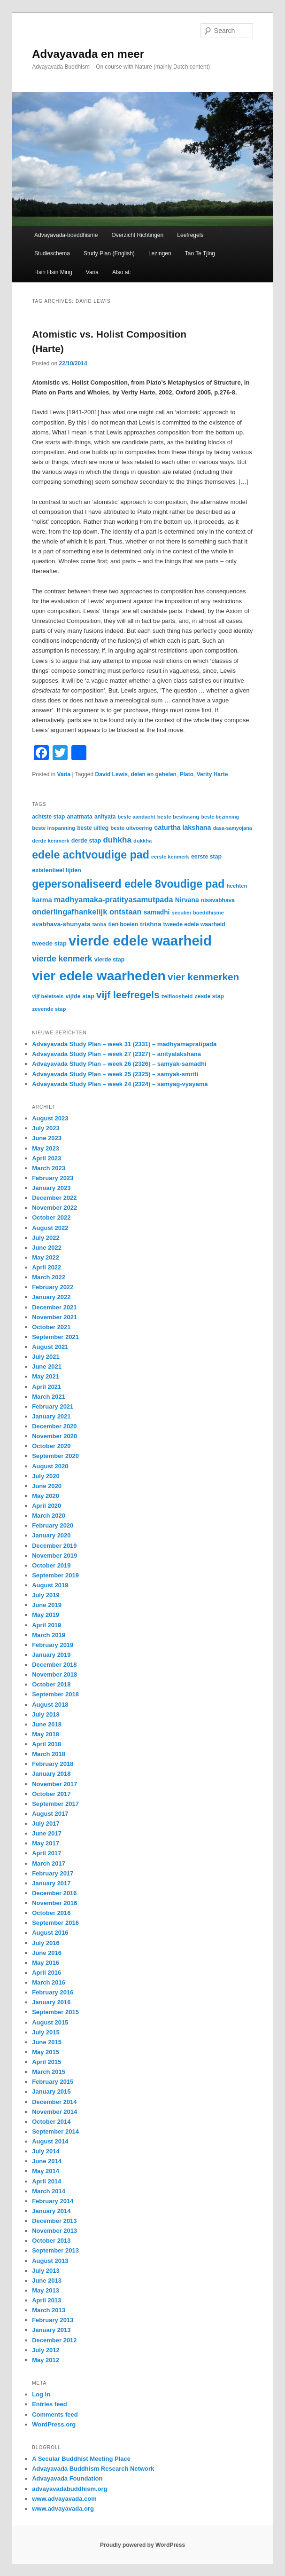  I want to click on September 2015, so click(55, 2012).